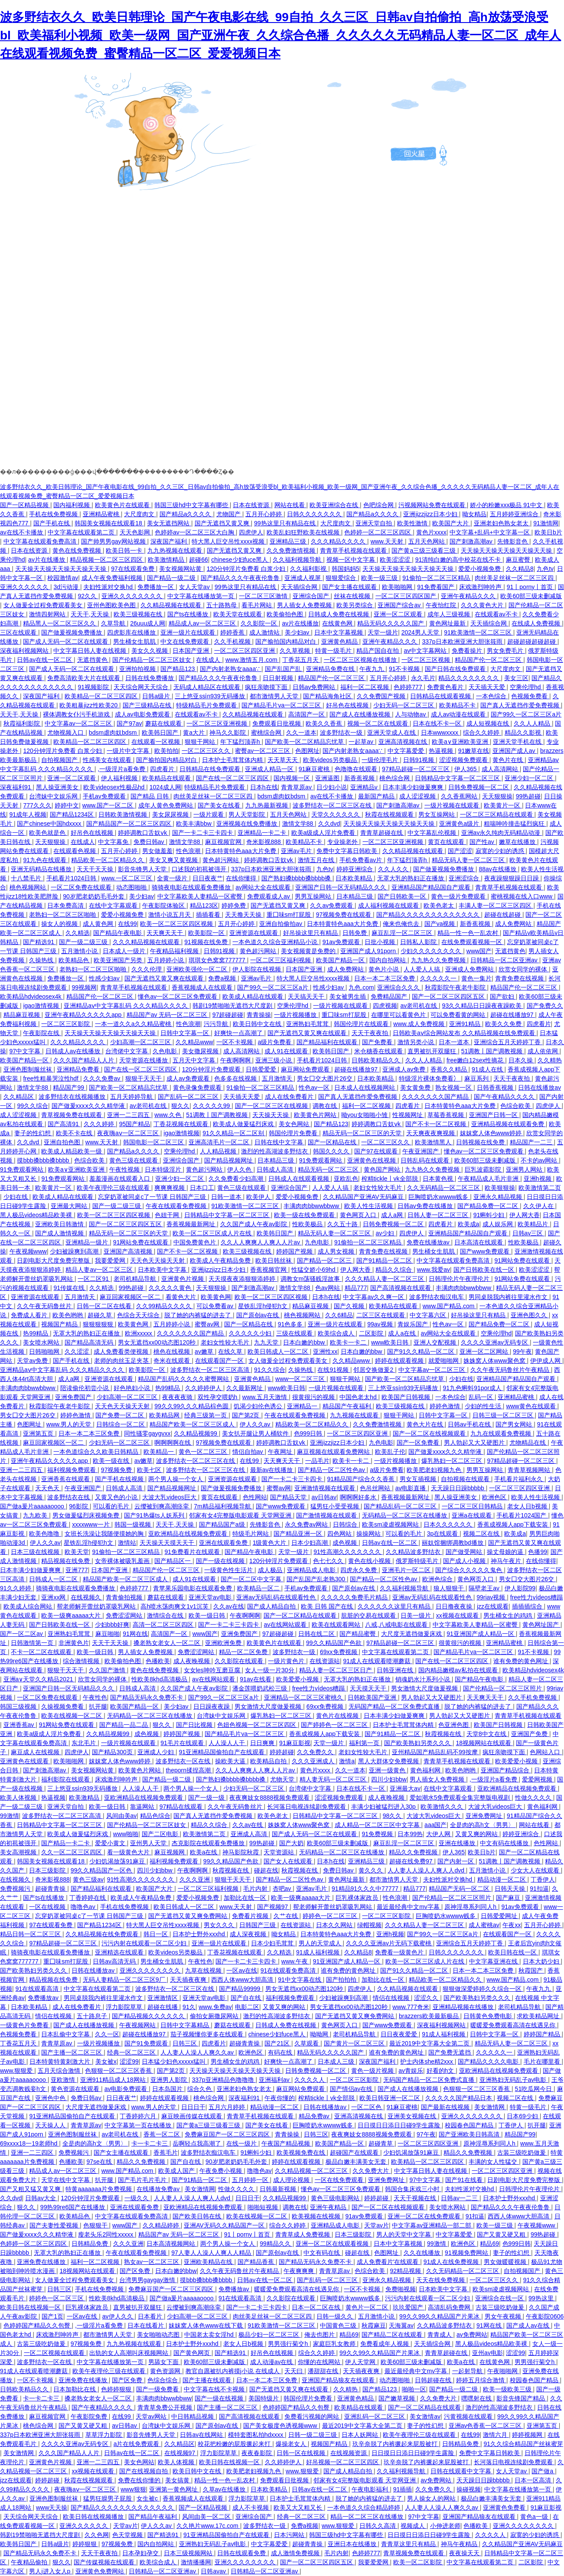  I want to click on 动态图啪啪, so click(132, 887).